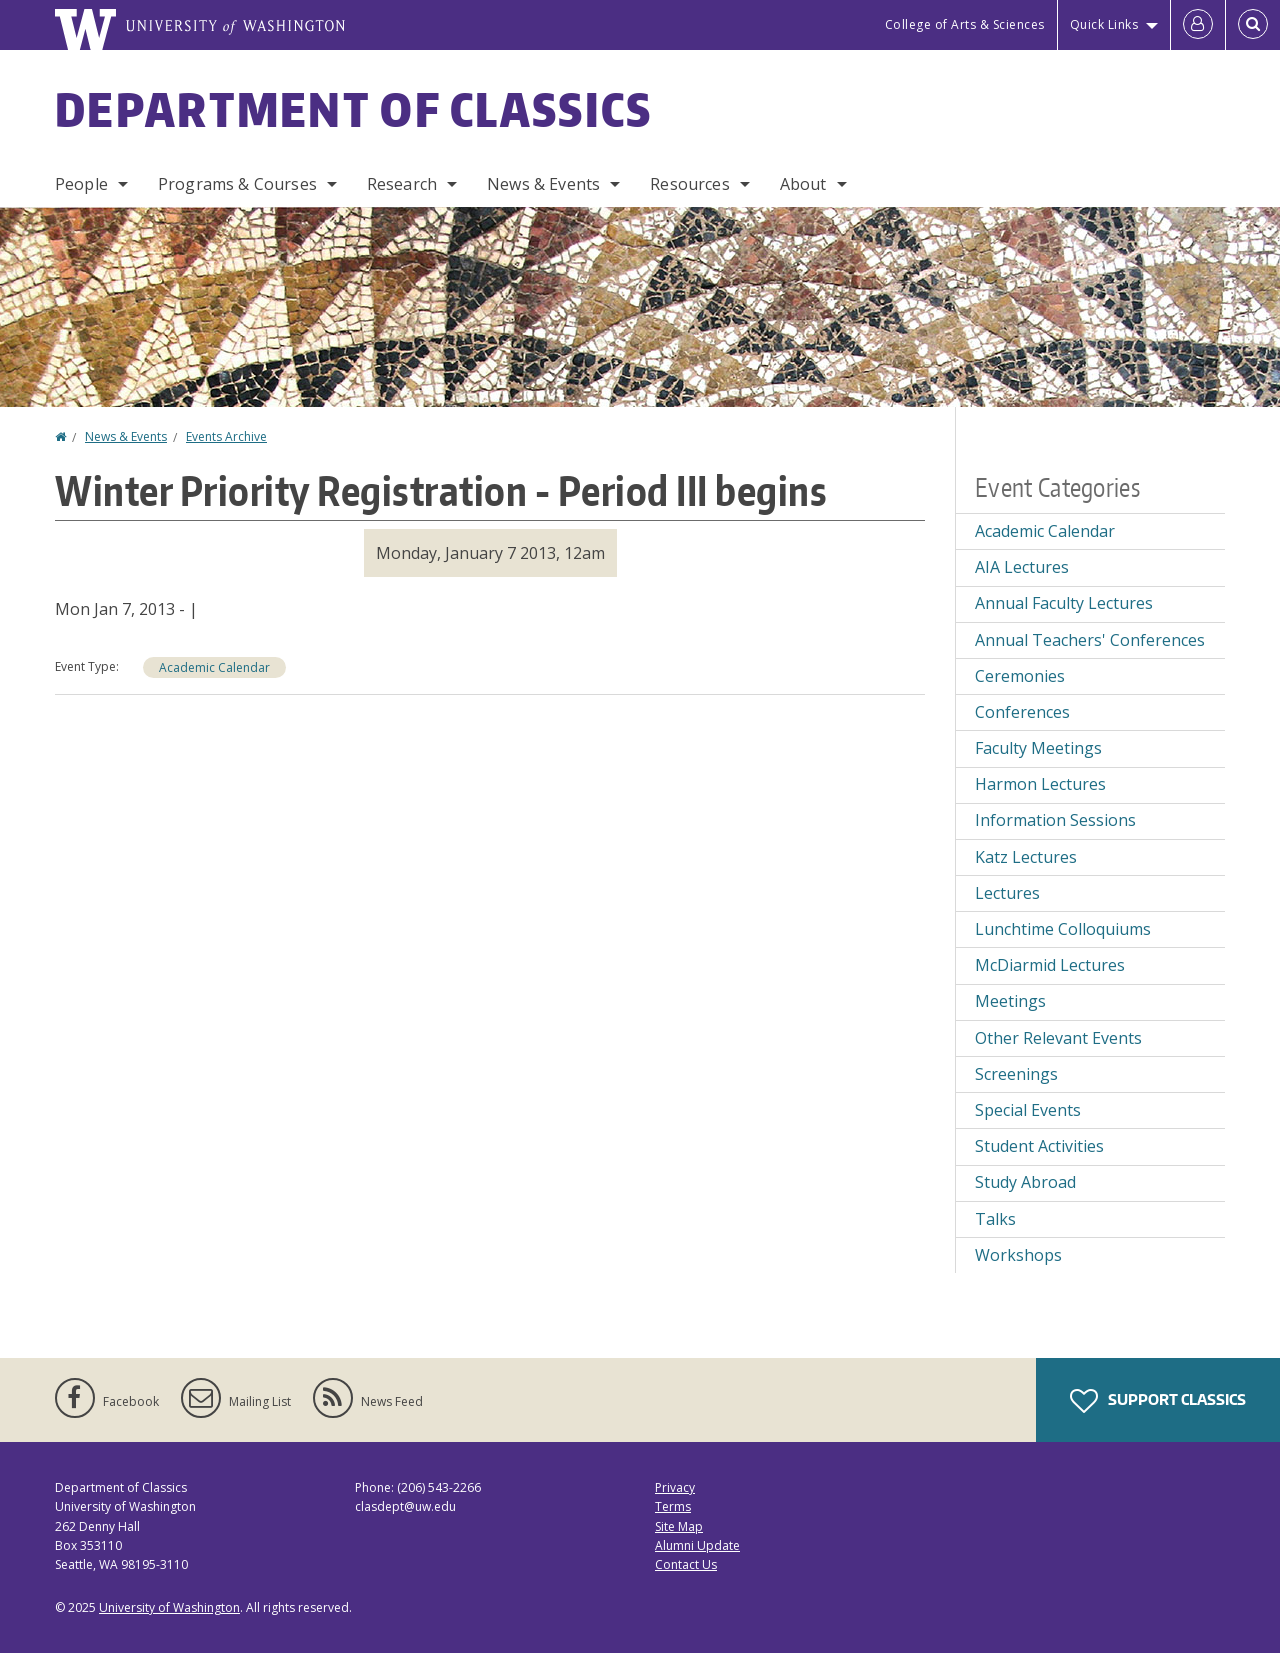  Describe the element at coordinates (226, 436) in the screenshot. I see `Events Archive` at that location.